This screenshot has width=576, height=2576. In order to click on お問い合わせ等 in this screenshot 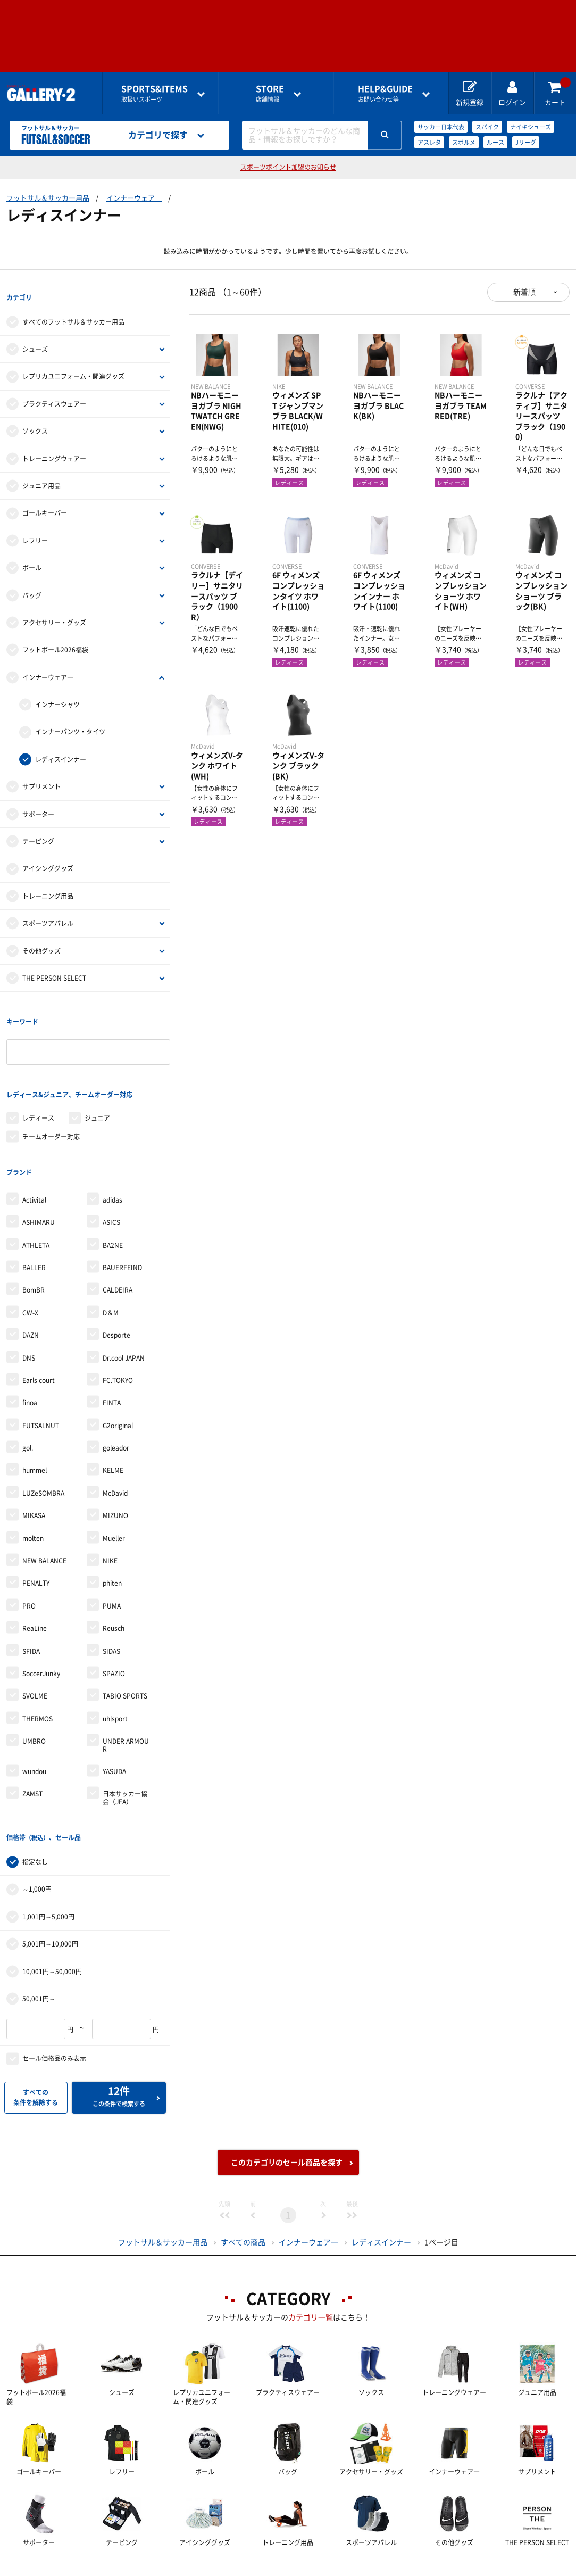, I will do `click(385, 93)`.